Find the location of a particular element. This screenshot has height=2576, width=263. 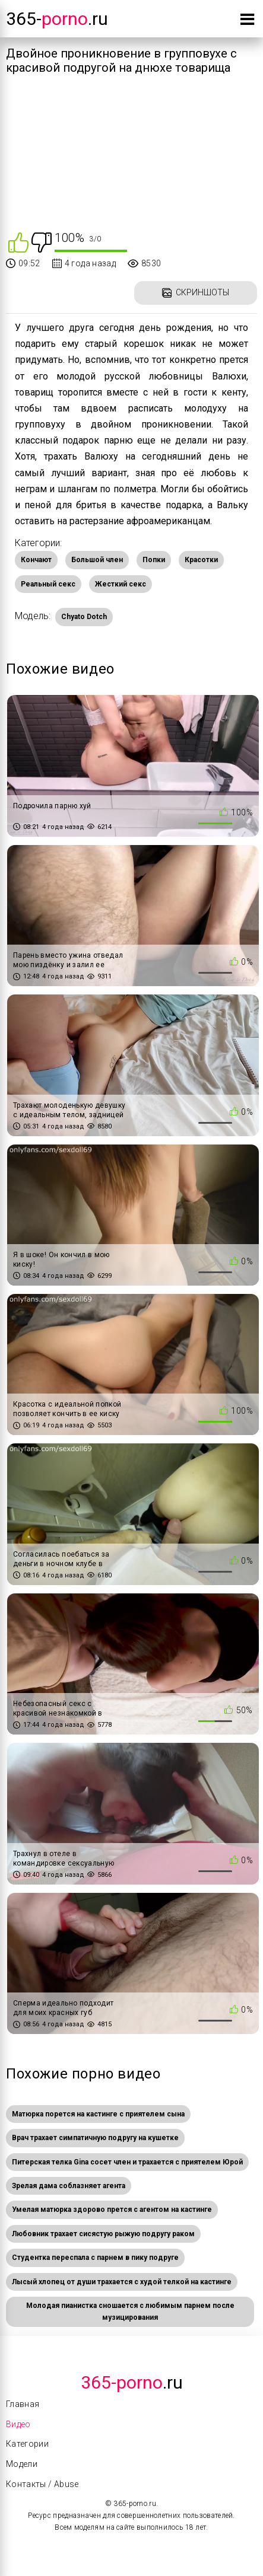

Кончают is located at coordinates (36, 560).